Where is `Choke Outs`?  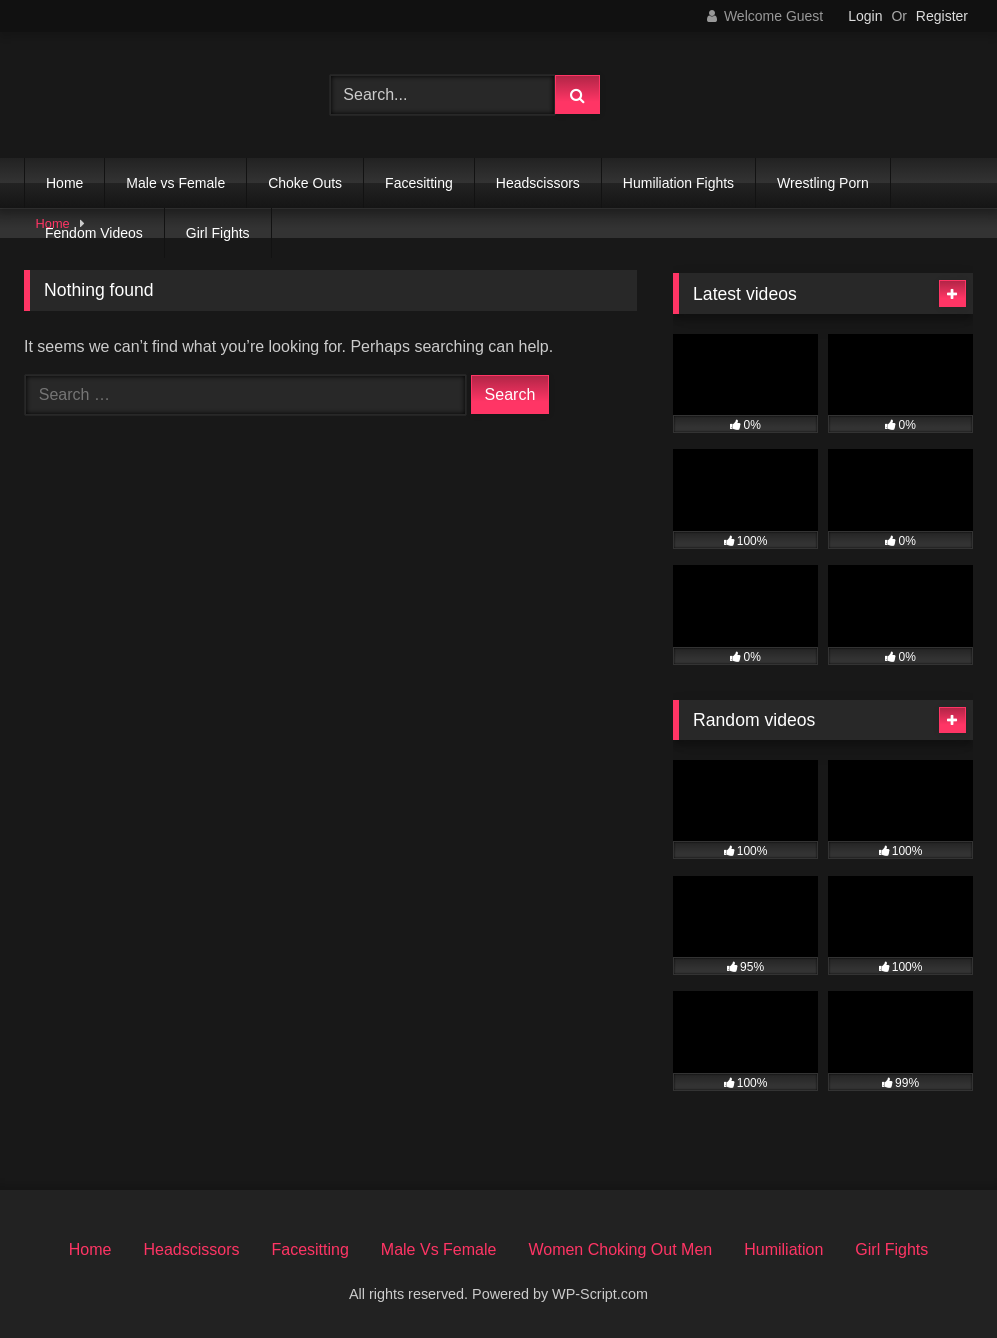 Choke Outs is located at coordinates (305, 183).